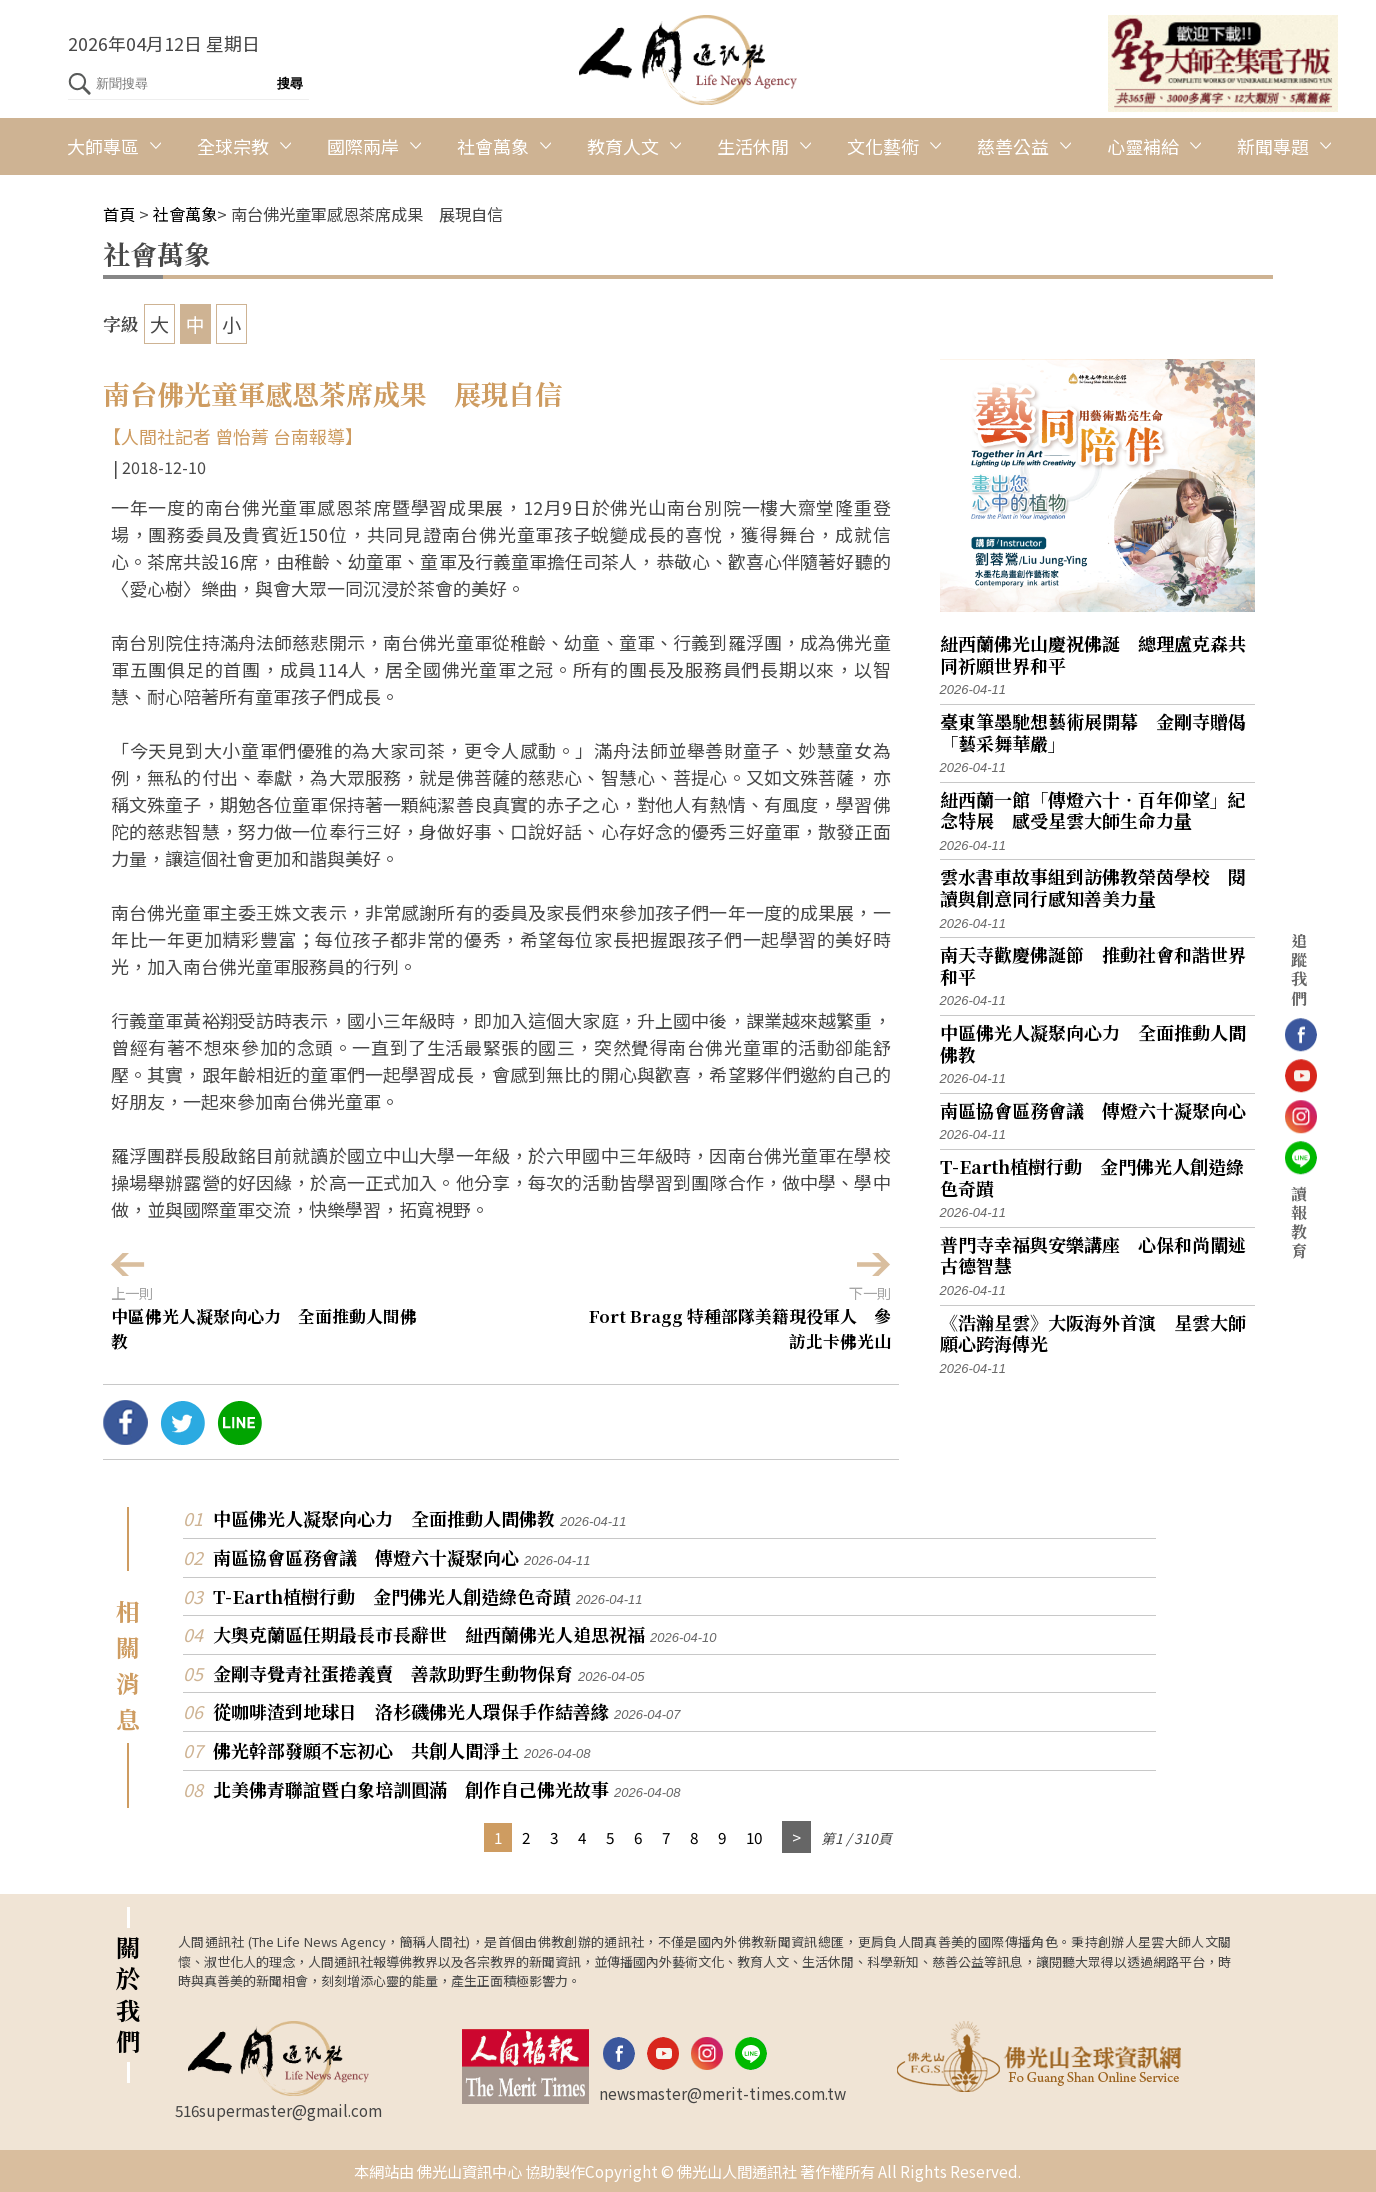 The width and height of the screenshot is (1376, 2192). What do you see at coordinates (103, 146) in the screenshot?
I see `大師專區` at bounding box center [103, 146].